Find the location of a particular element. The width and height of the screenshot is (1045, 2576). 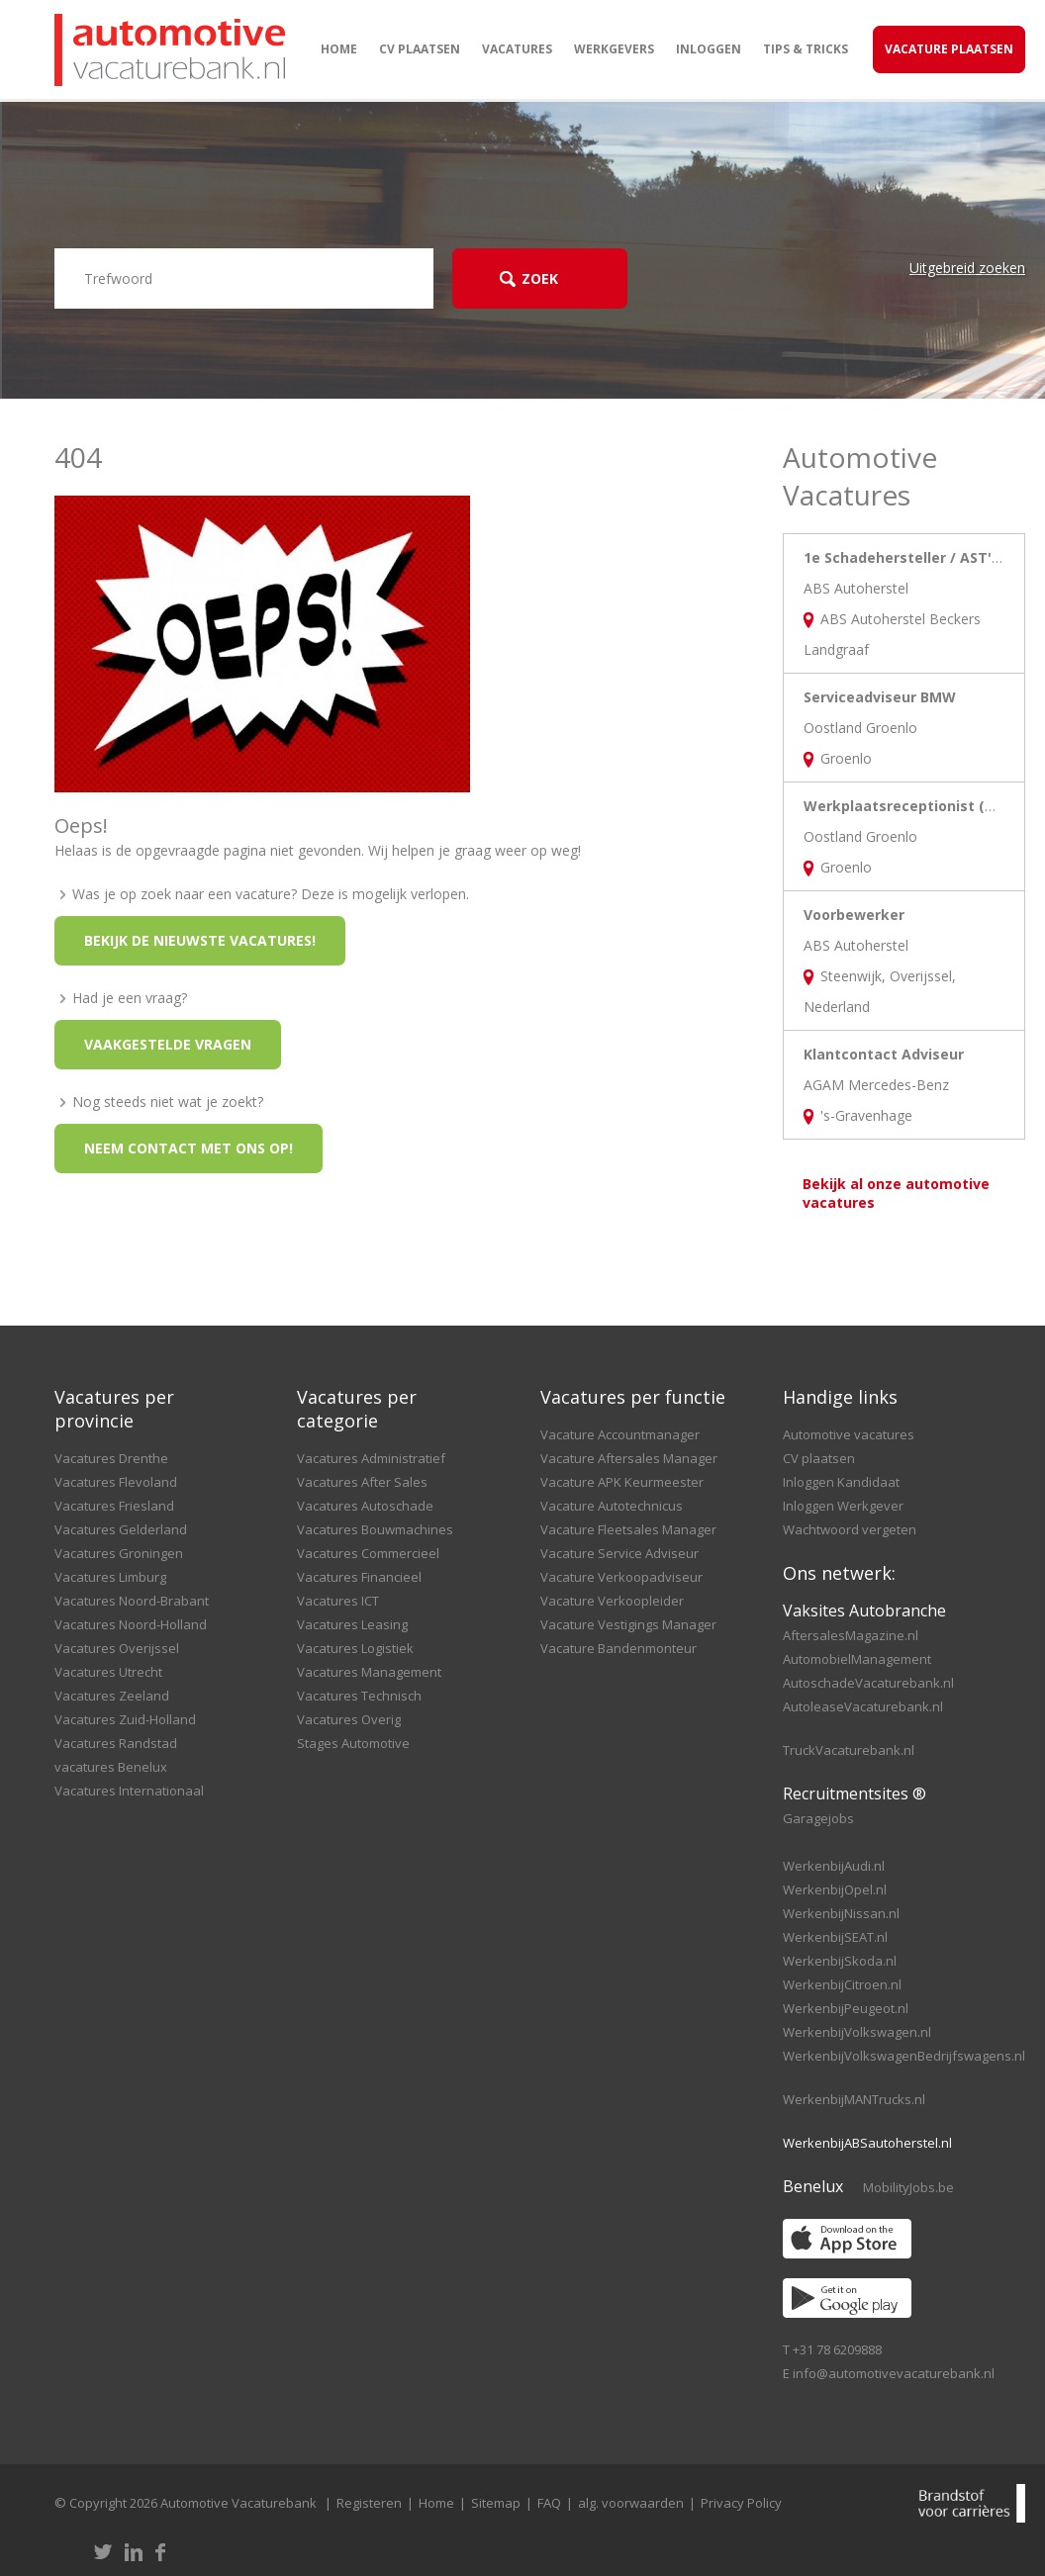

Vacatures Logistiek is located at coordinates (355, 1648).